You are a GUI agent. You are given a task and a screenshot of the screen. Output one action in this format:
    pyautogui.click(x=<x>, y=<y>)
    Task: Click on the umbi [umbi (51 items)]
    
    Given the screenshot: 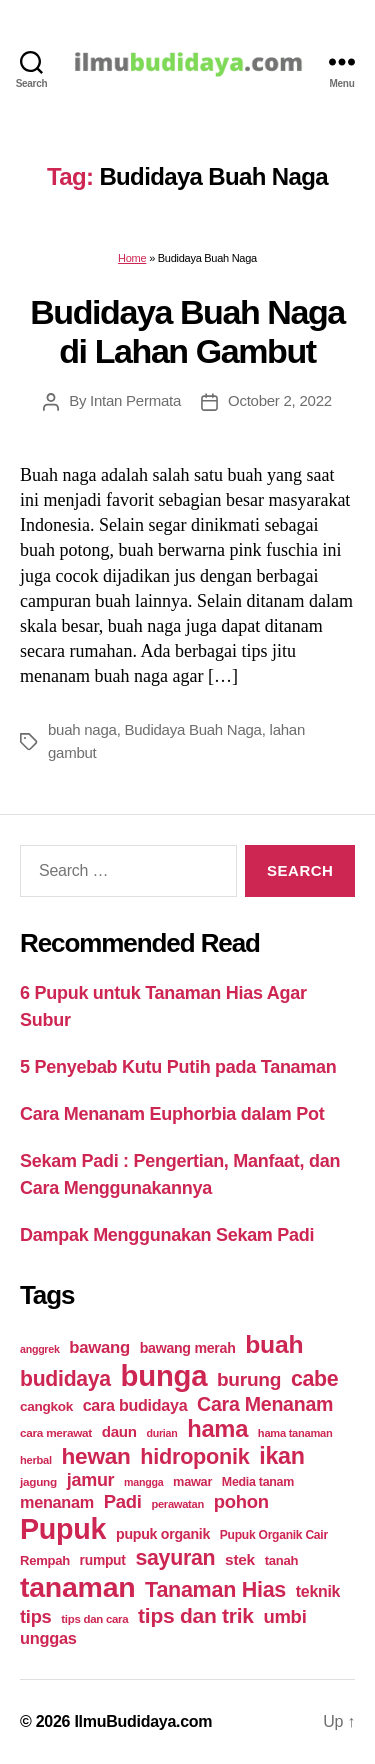 What is the action you would take?
    pyautogui.click(x=284, y=1616)
    